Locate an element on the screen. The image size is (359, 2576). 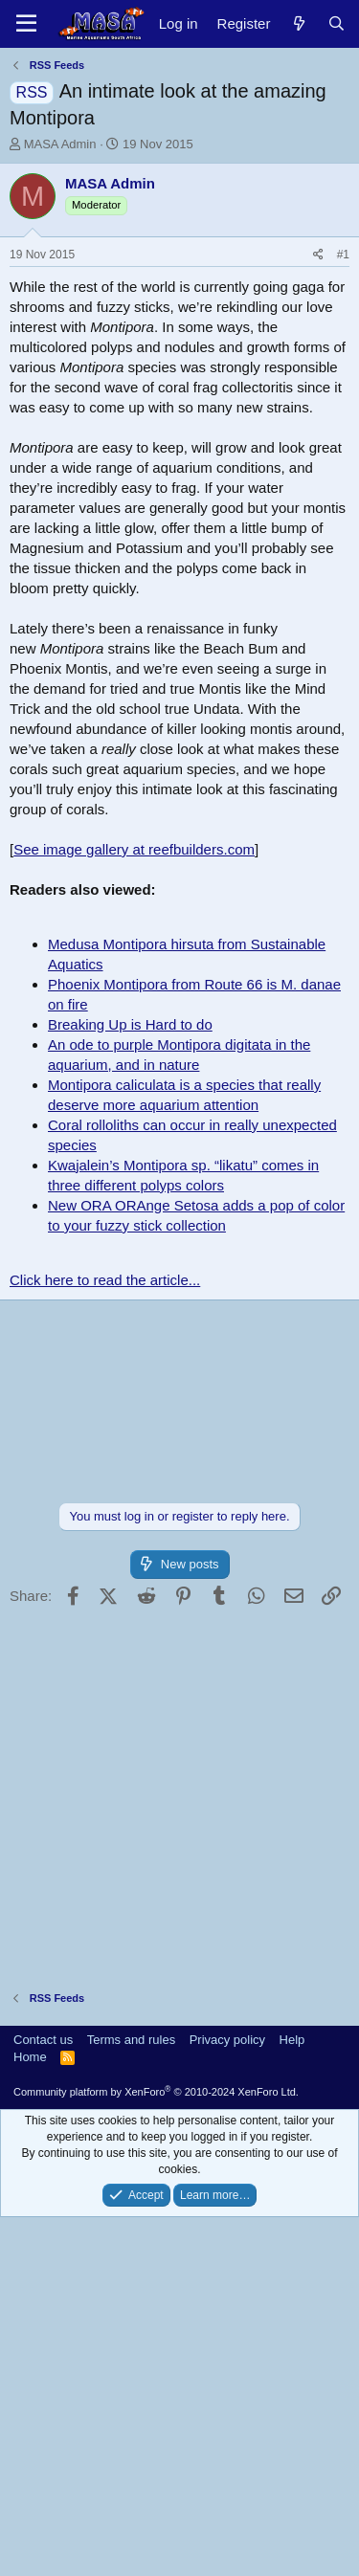
Help is located at coordinates (292, 2398).